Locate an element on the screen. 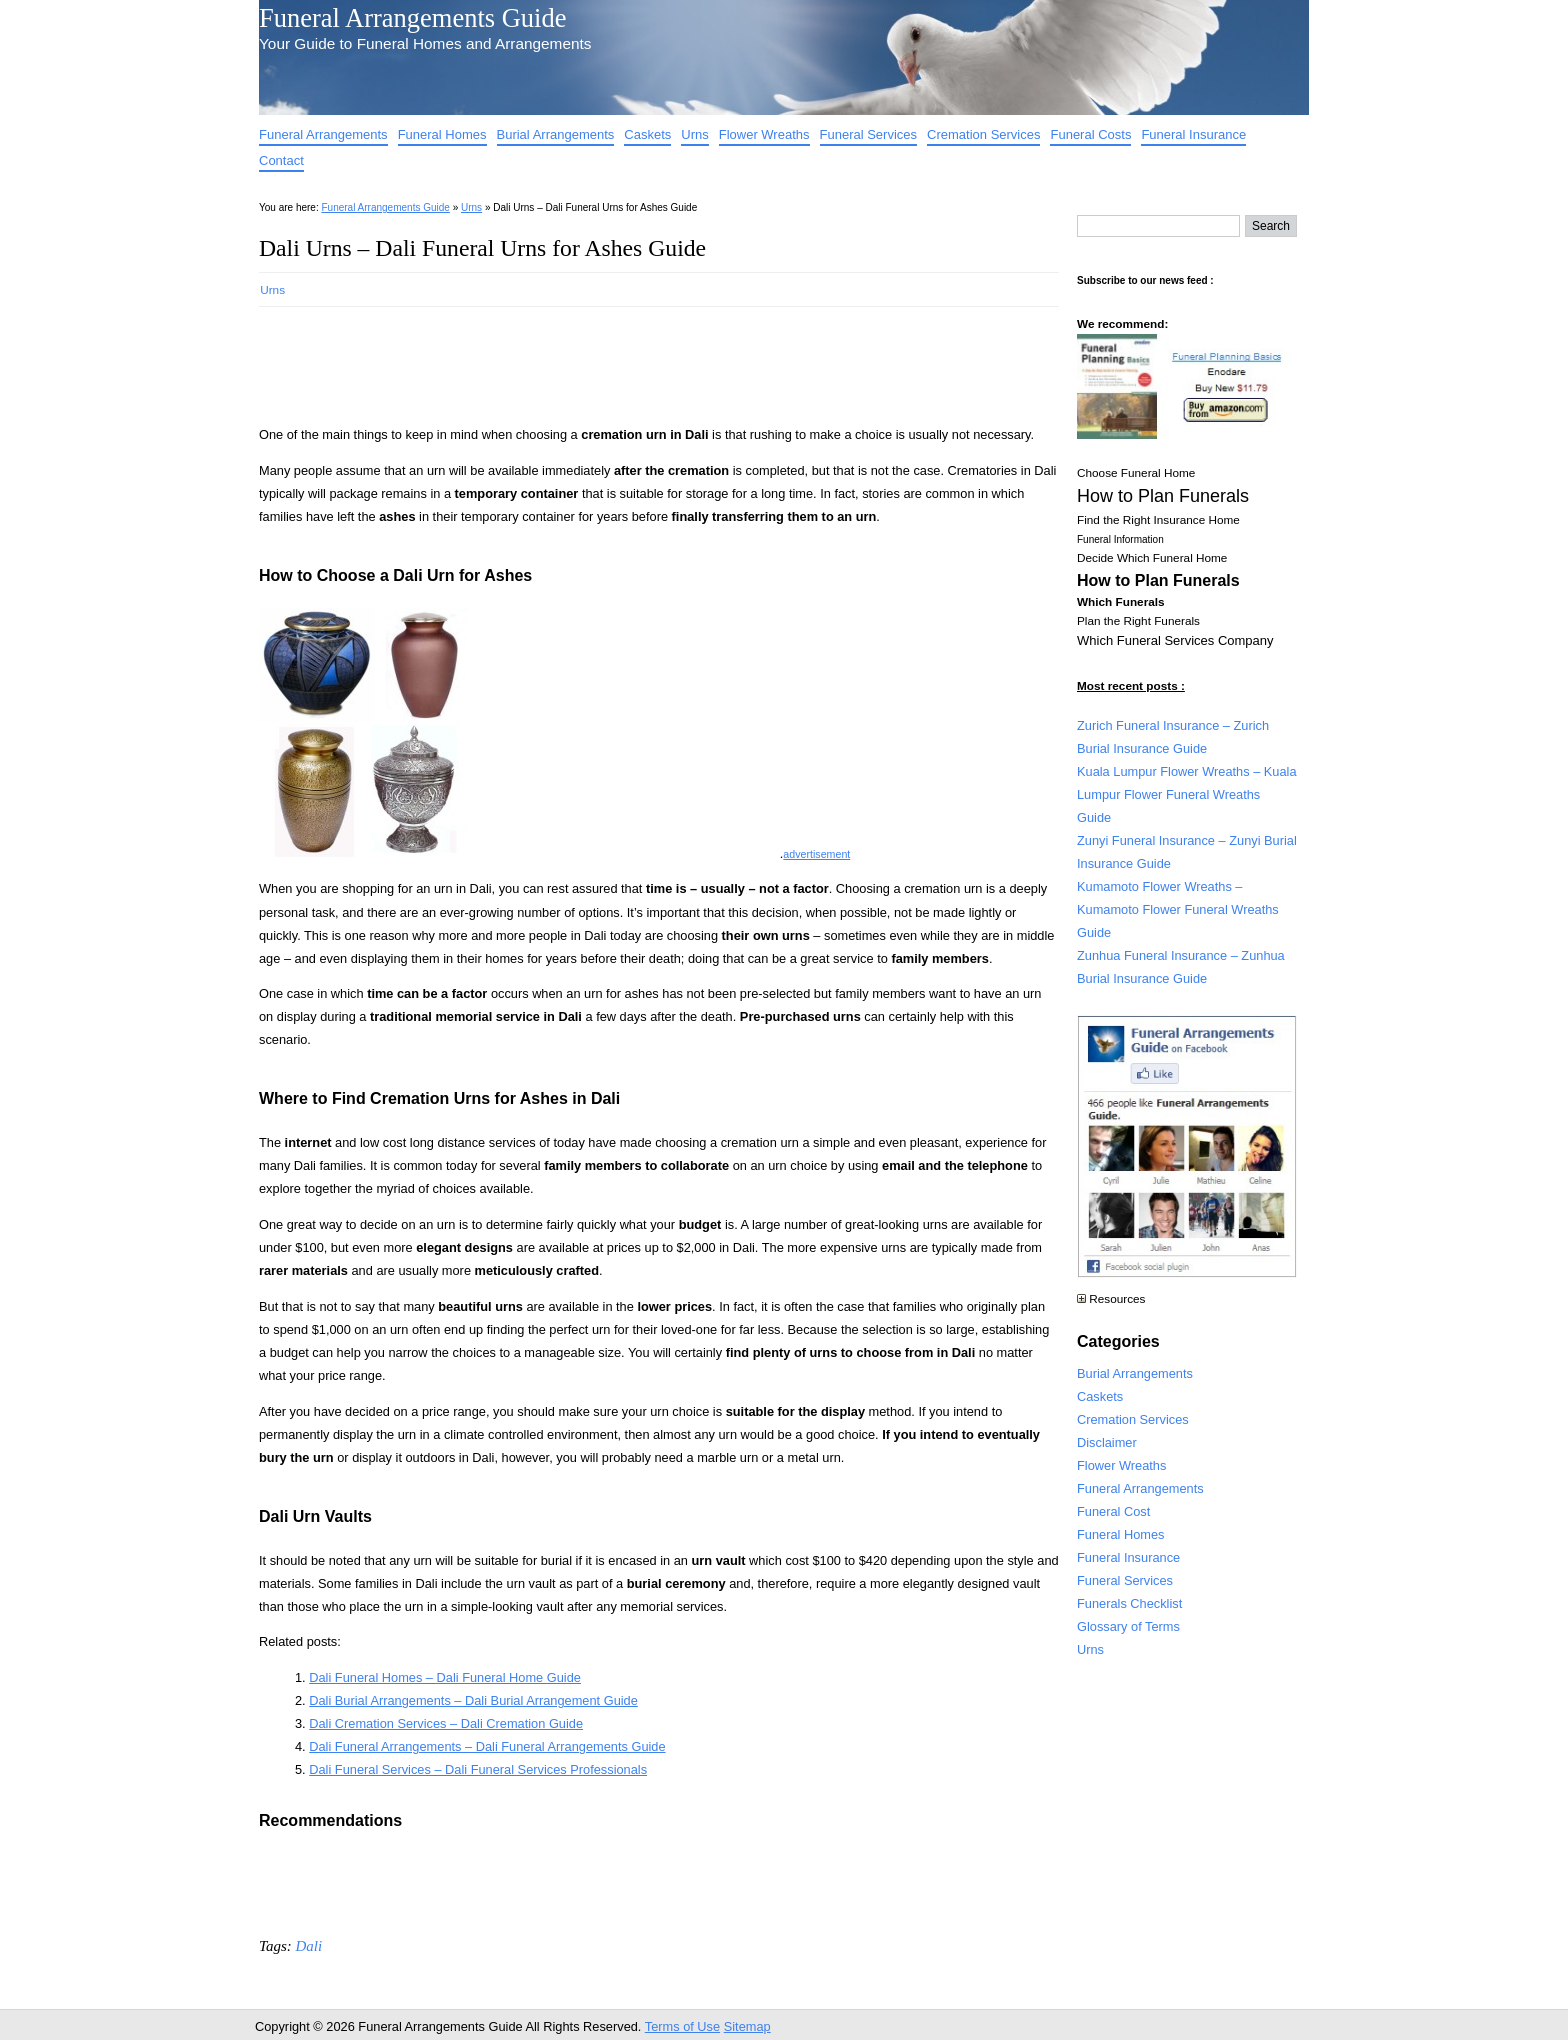  Dali Funeral Services – Dali Funeral Services Professionals is located at coordinates (478, 1769).